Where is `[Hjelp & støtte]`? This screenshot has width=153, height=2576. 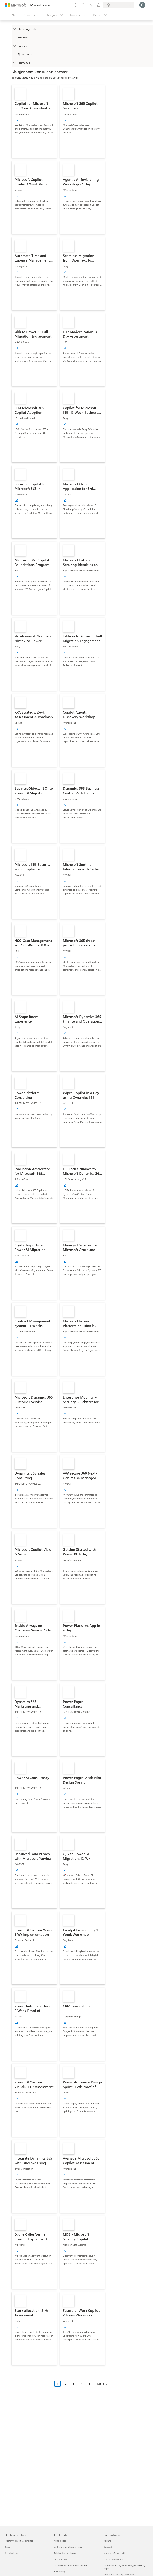 [Hjelp & støtte] is located at coordinates (83, 5).